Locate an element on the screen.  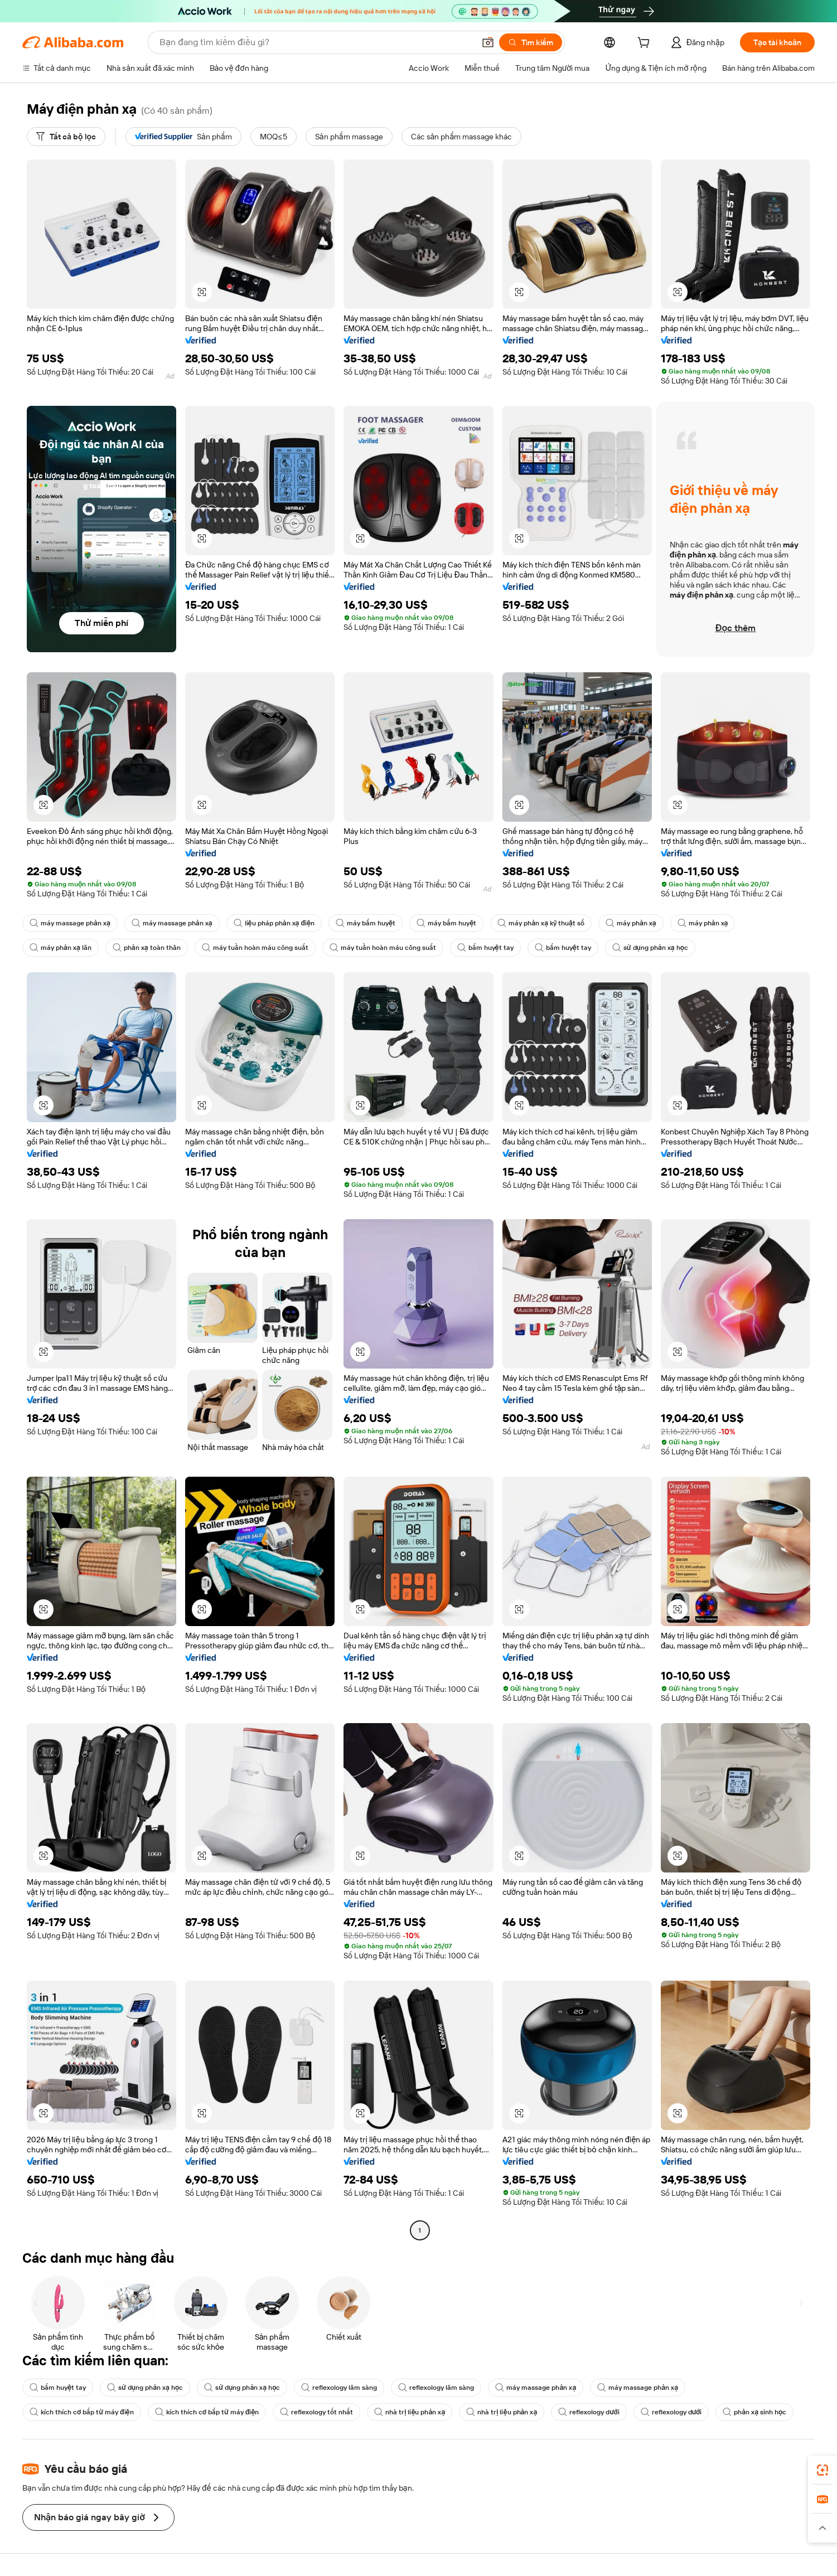
reflexology tốt nhất is located at coordinates (316, 2412).